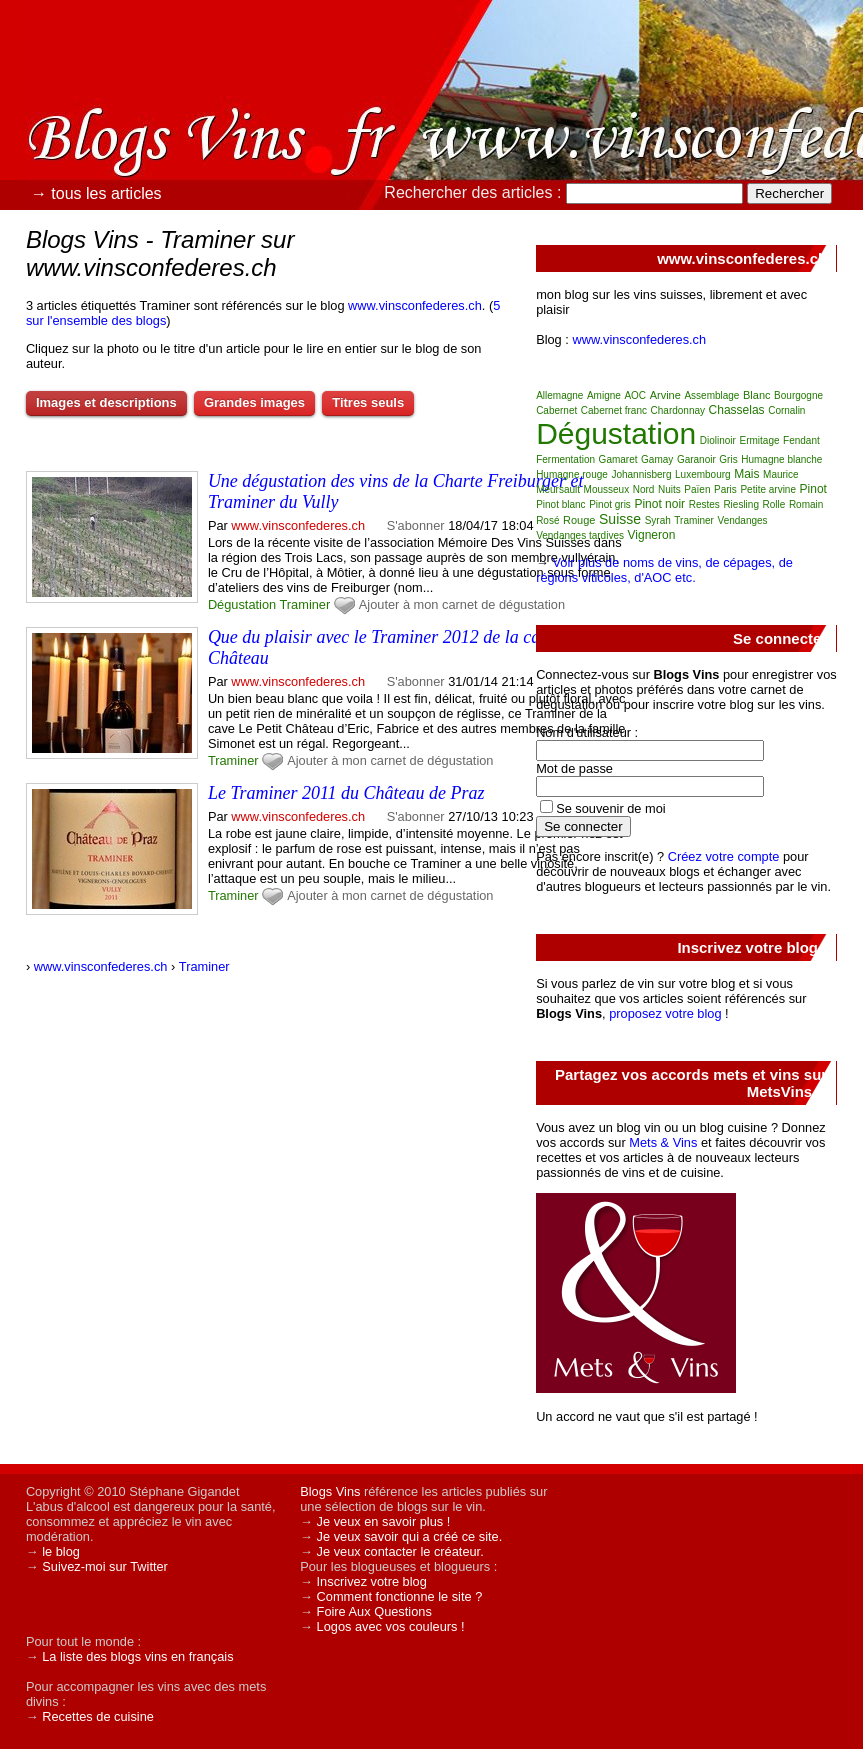  What do you see at coordinates (572, 474) in the screenshot?
I see `Humagne rouge` at bounding box center [572, 474].